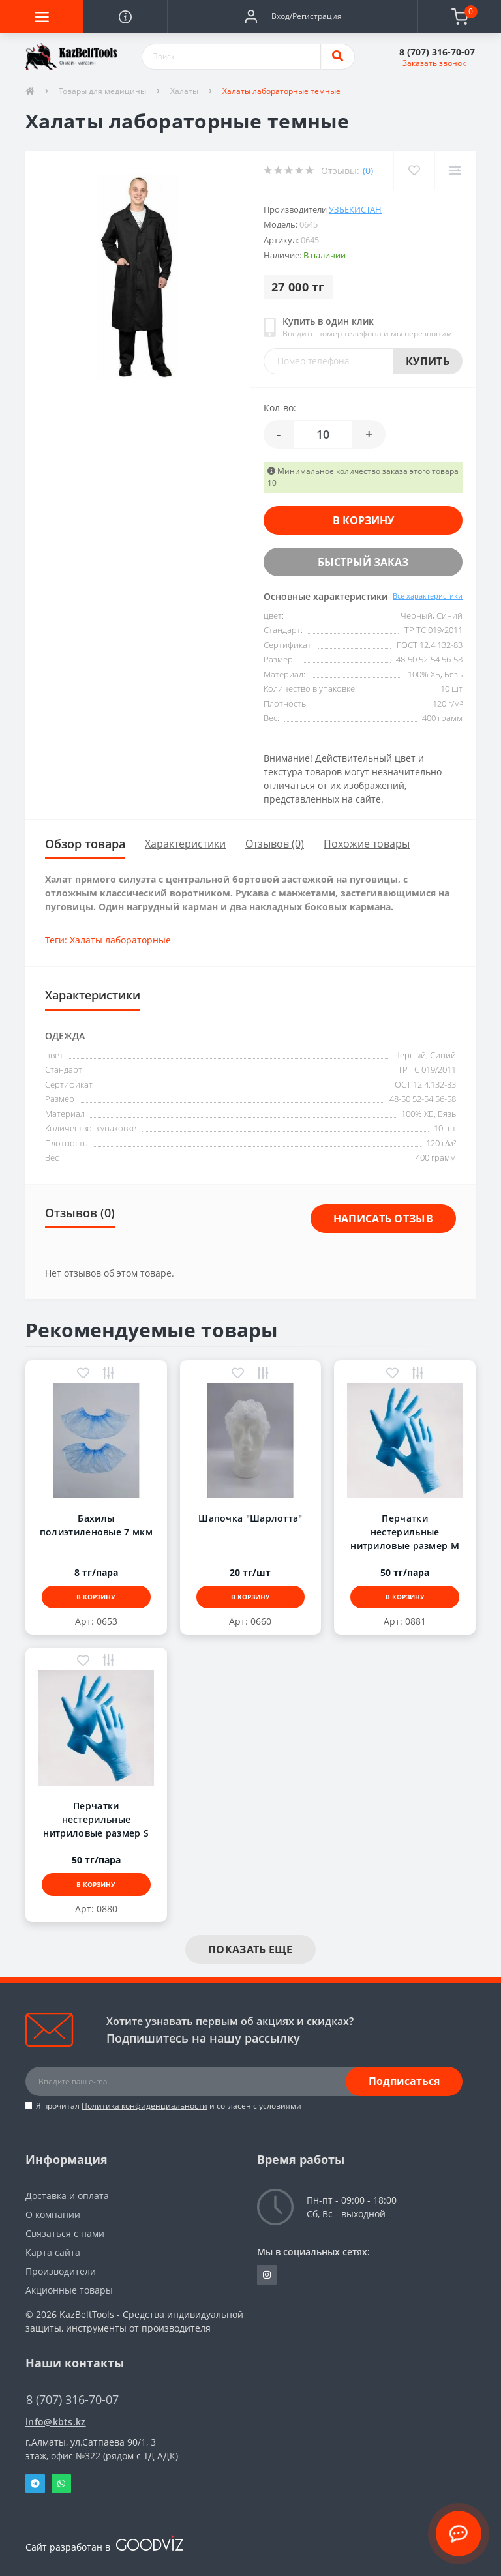  Describe the element at coordinates (367, 843) in the screenshot. I see `Похожие товары` at that location.